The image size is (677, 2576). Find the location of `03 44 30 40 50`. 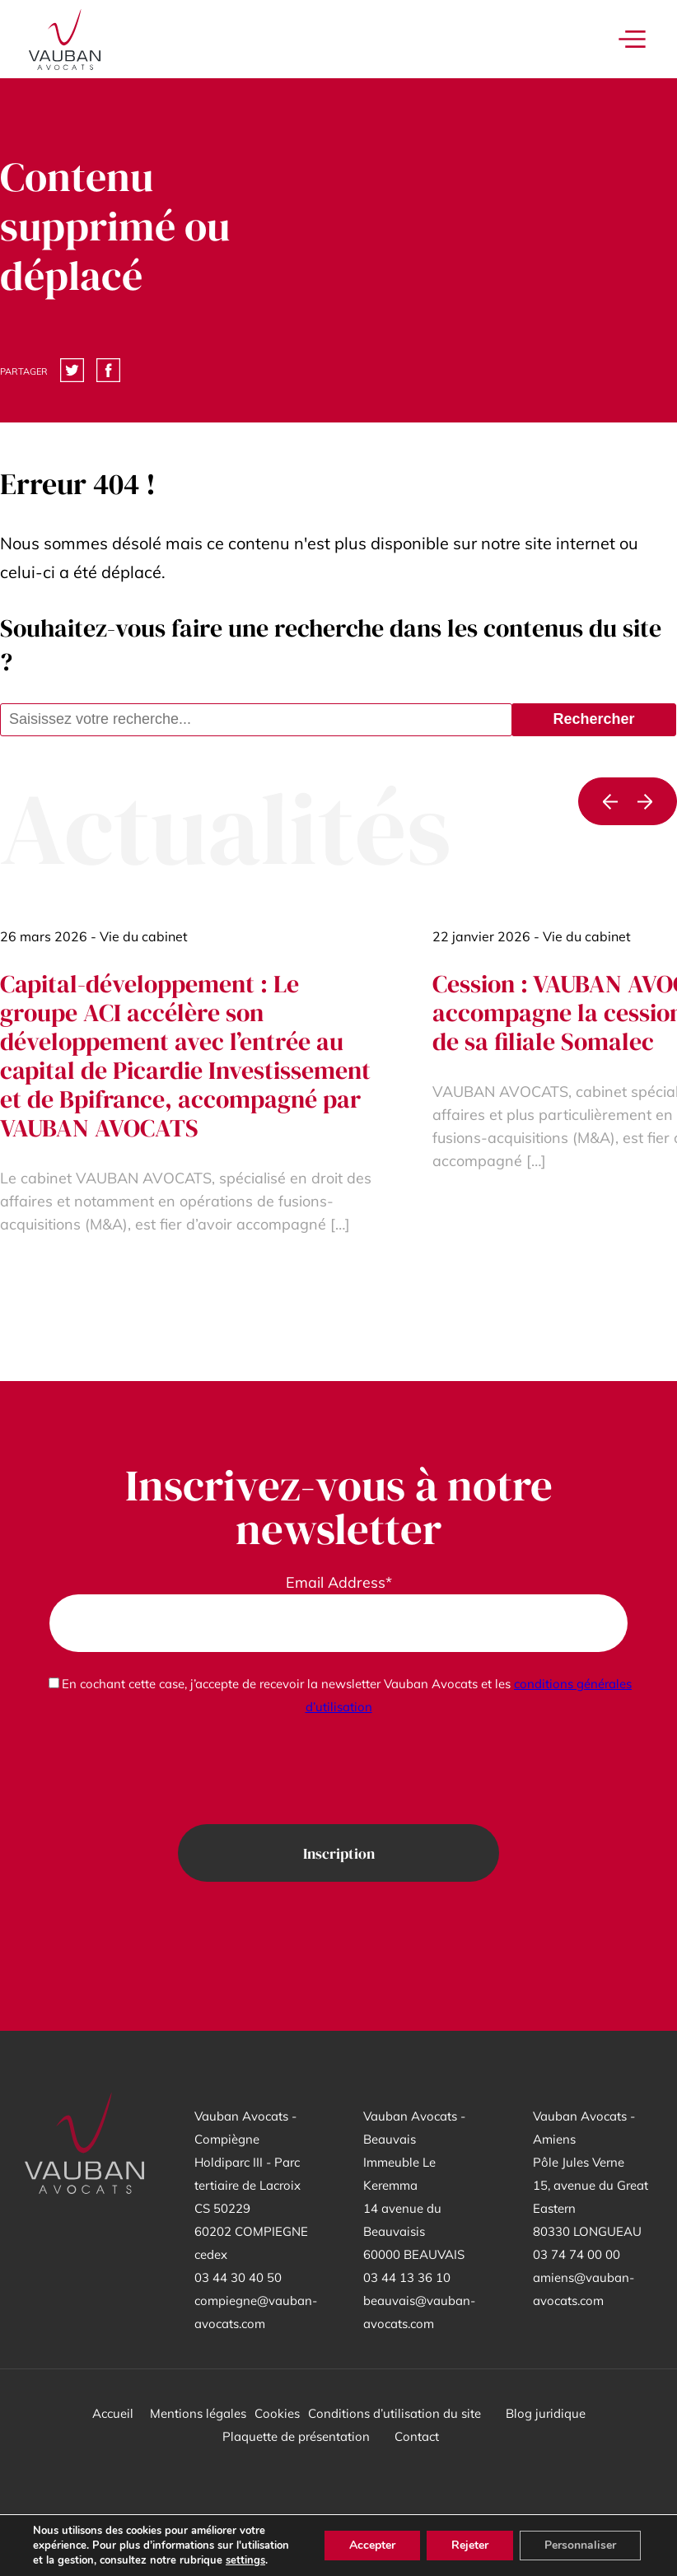

03 44 30 40 50 is located at coordinates (238, 2277).